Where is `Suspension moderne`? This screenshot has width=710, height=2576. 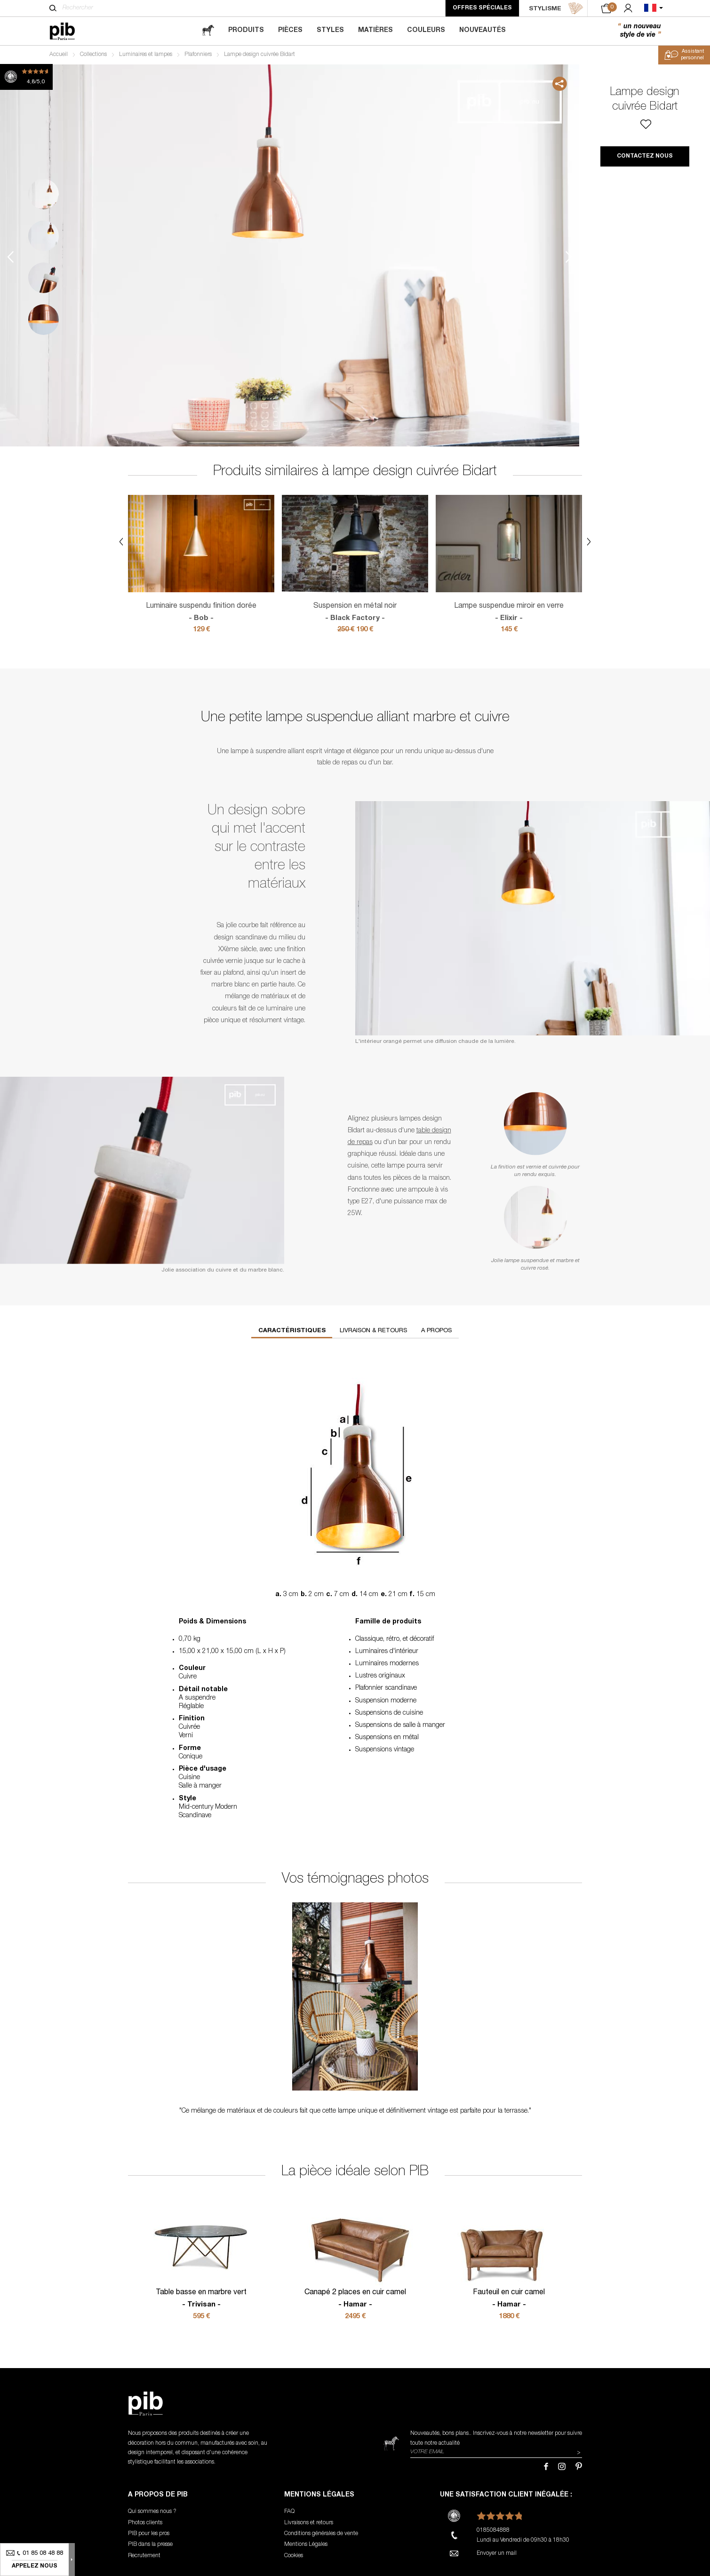
Suspension moderne is located at coordinates (385, 1701).